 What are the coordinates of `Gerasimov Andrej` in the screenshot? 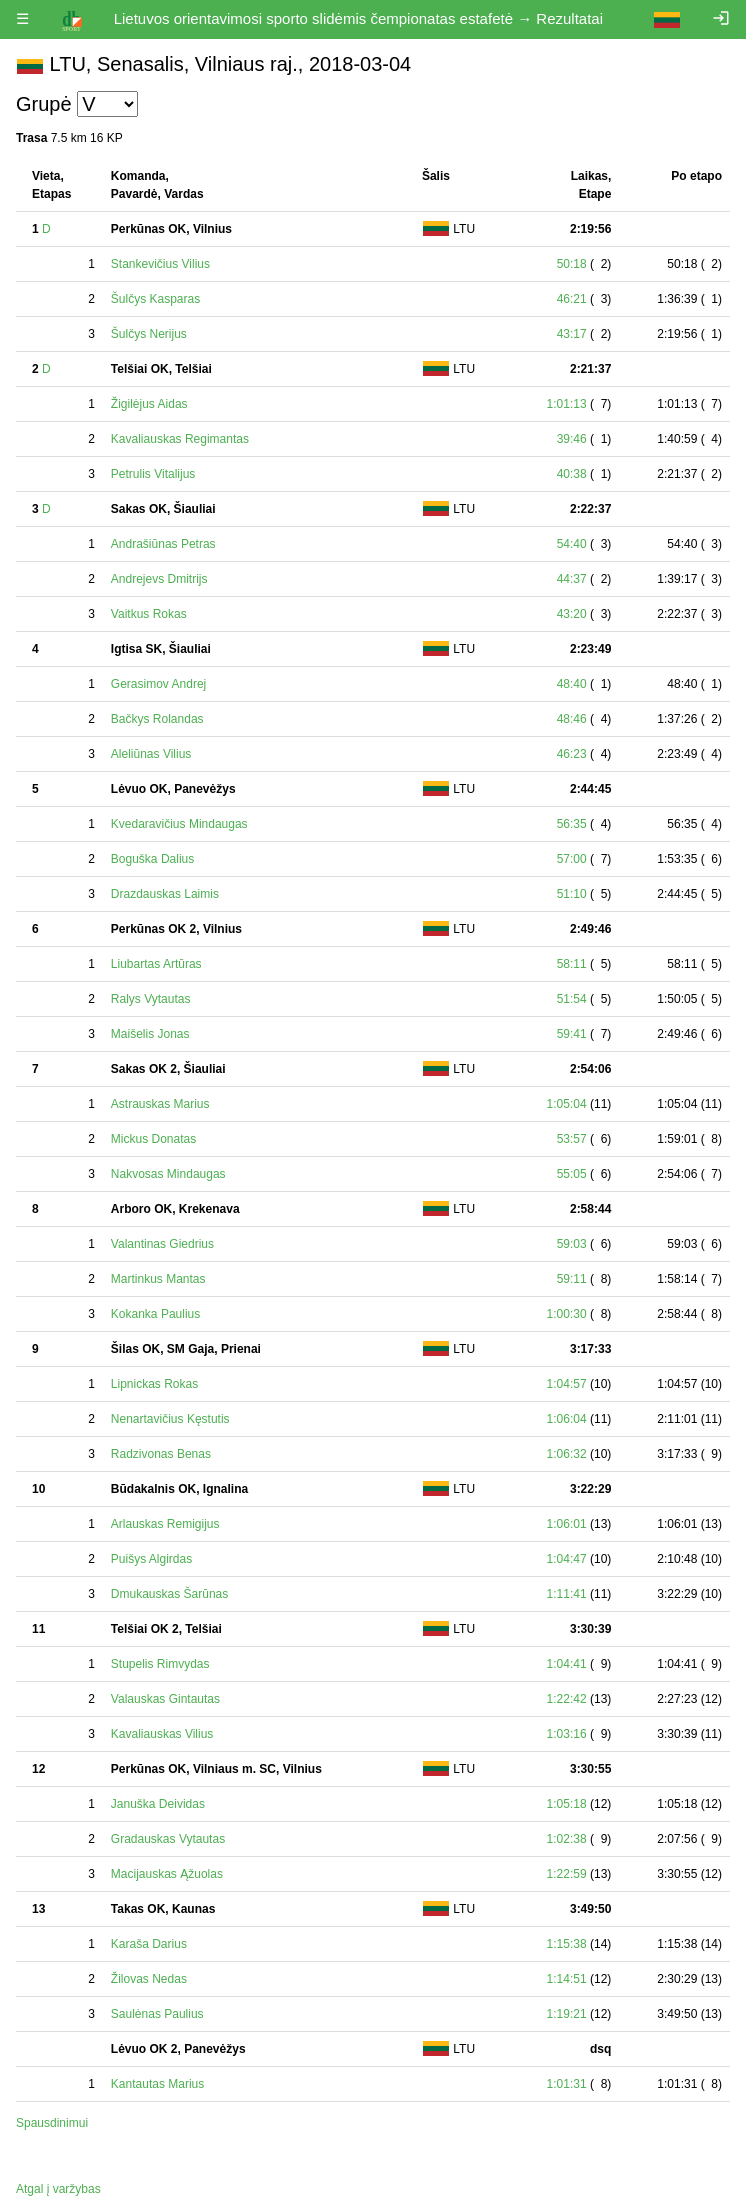 It's located at (158, 684).